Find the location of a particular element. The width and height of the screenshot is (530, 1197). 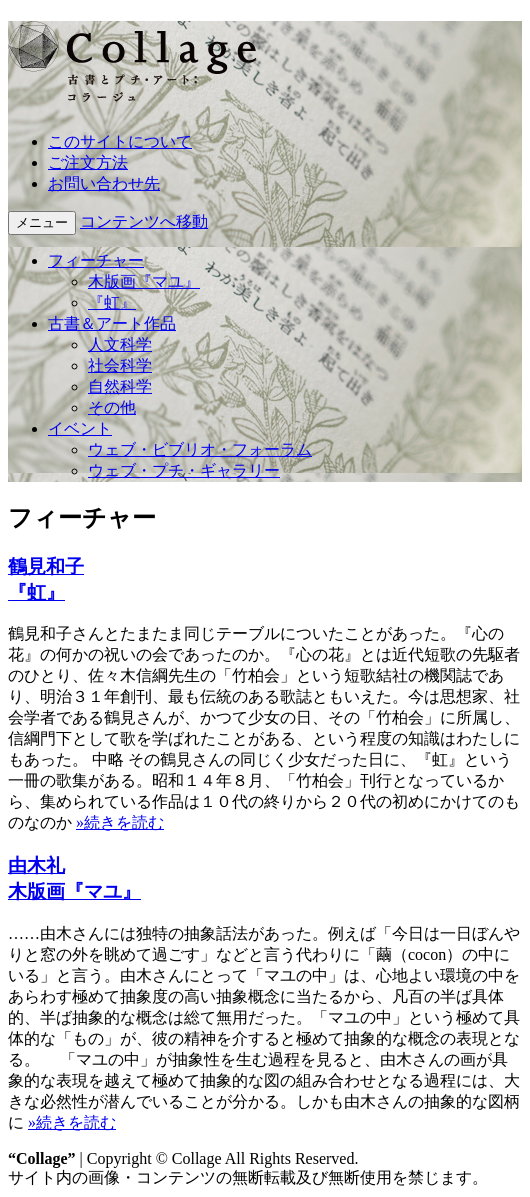

お問い合わせ先 is located at coordinates (104, 183).